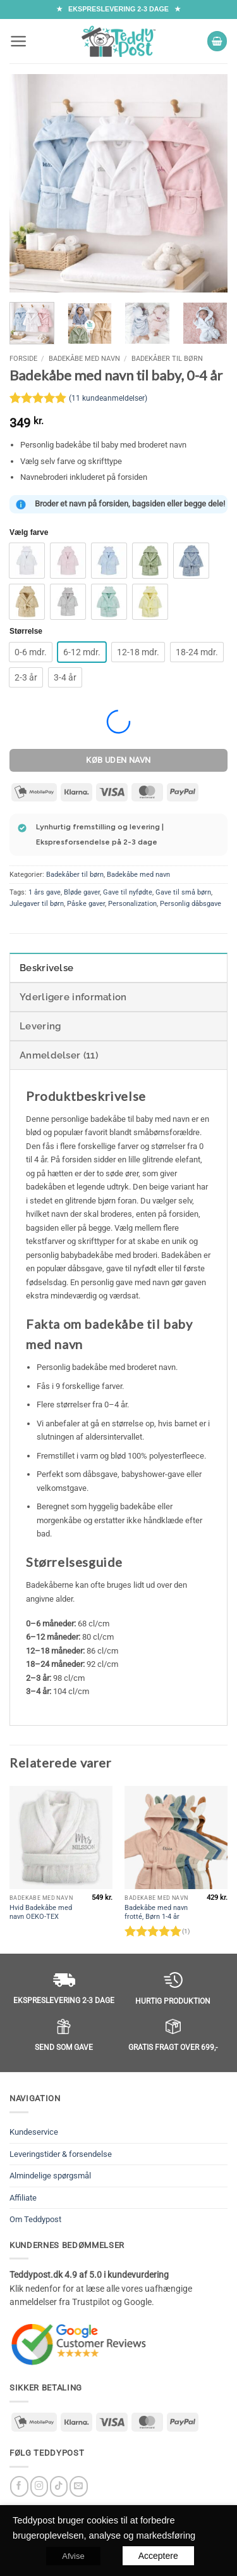 The image size is (237, 2576). I want to click on Almindelige spørgsmål, so click(50, 2175).